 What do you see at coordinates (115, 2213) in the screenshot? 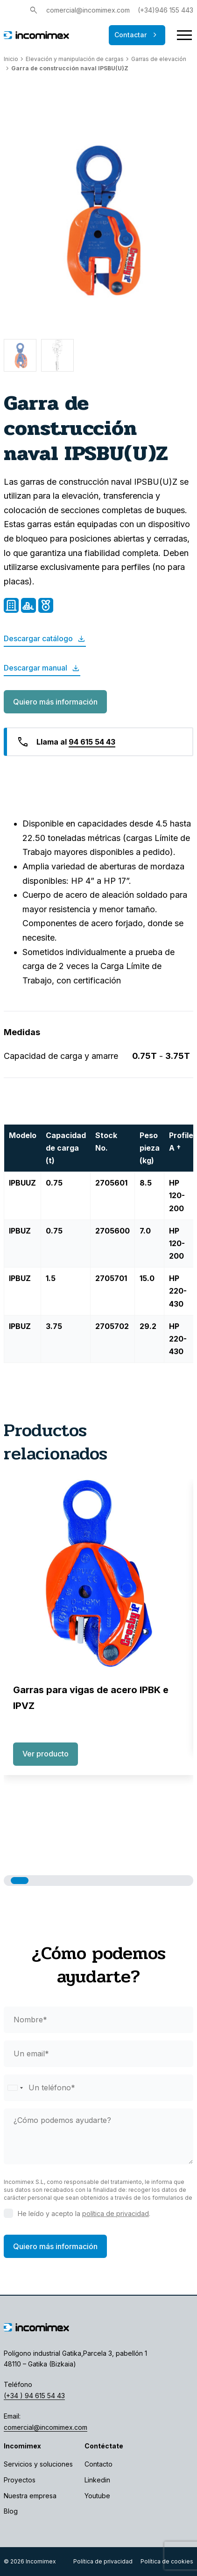
I see `política de privacidad` at bounding box center [115, 2213].